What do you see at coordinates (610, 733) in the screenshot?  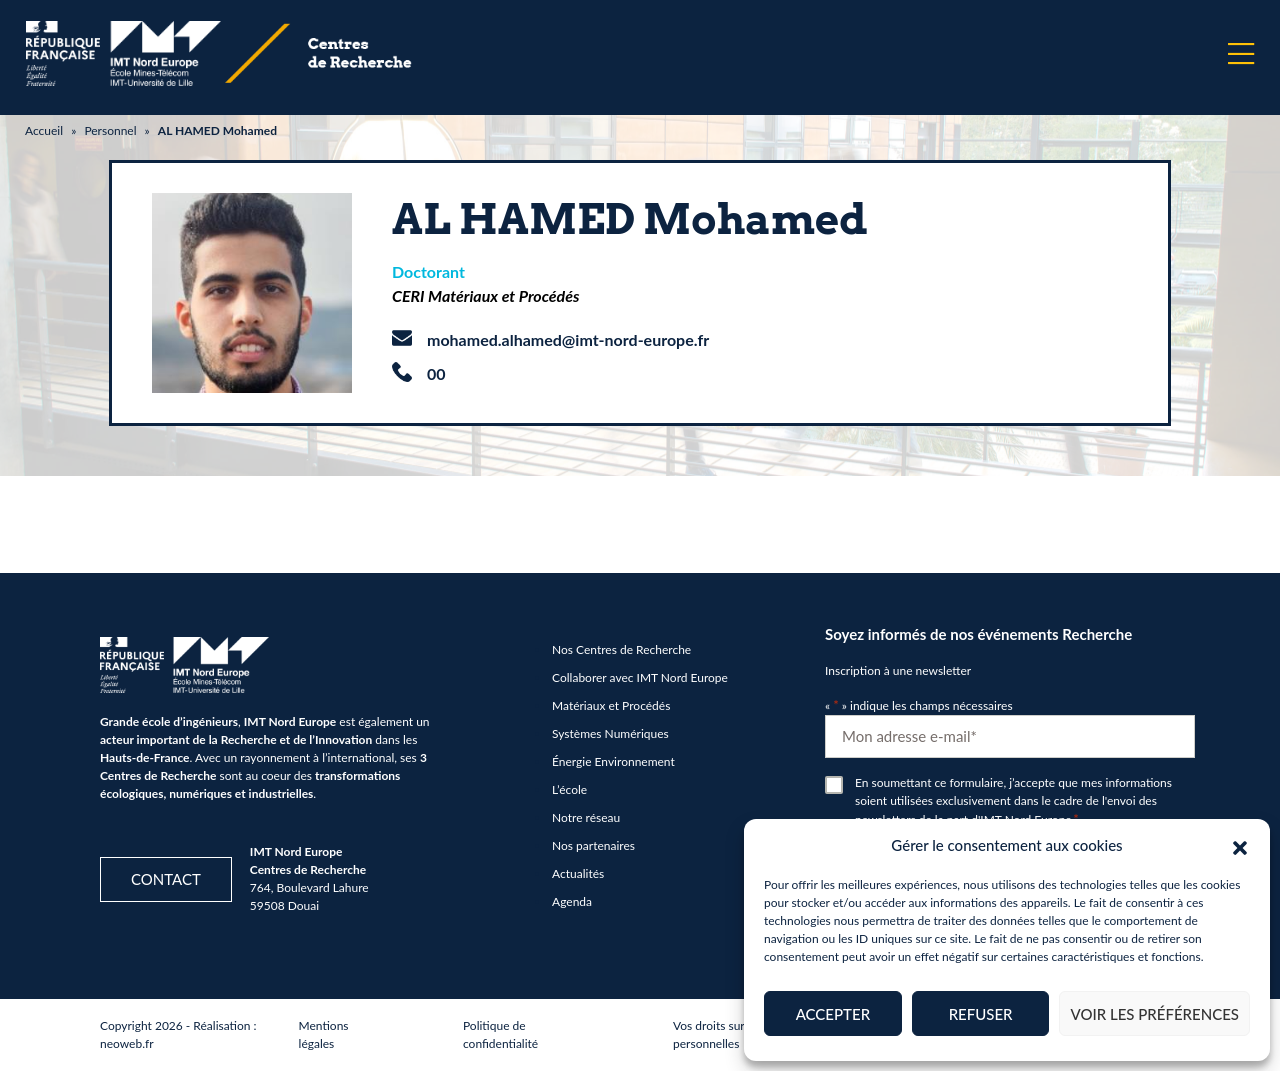 I see `Systèmes Numériques` at bounding box center [610, 733].